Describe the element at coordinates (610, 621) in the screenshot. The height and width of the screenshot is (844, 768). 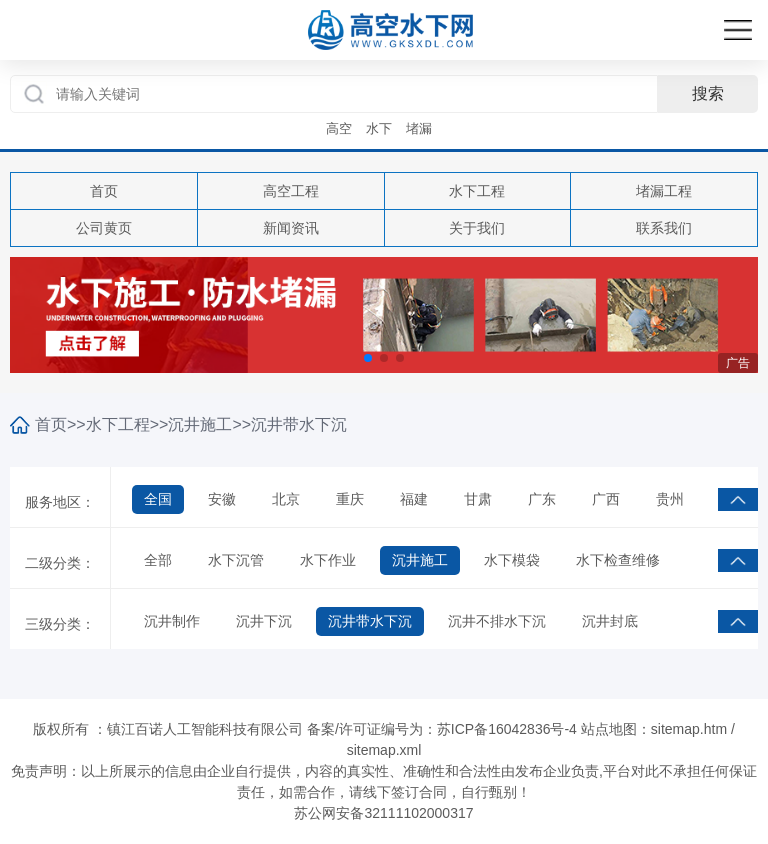
I see `沉井封底` at that location.